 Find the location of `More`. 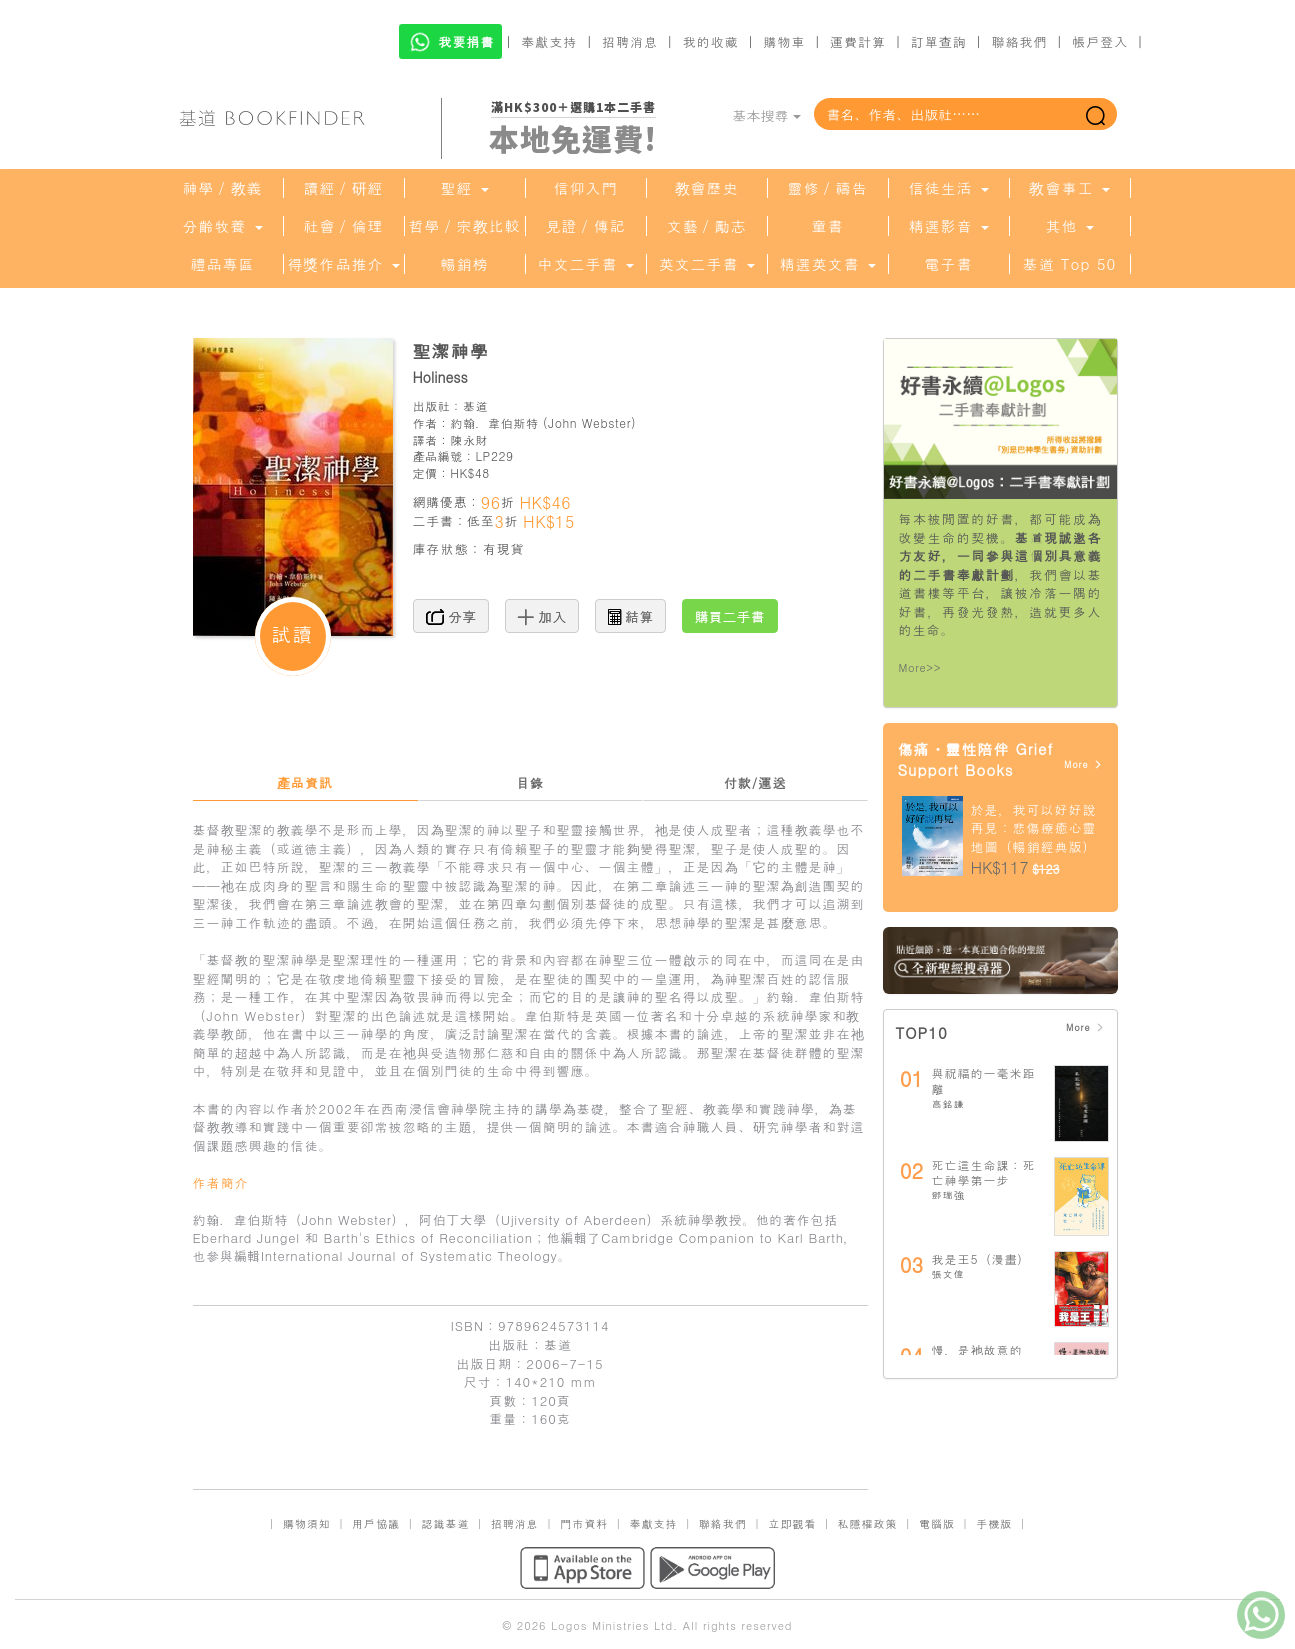

More is located at coordinates (1083, 764).